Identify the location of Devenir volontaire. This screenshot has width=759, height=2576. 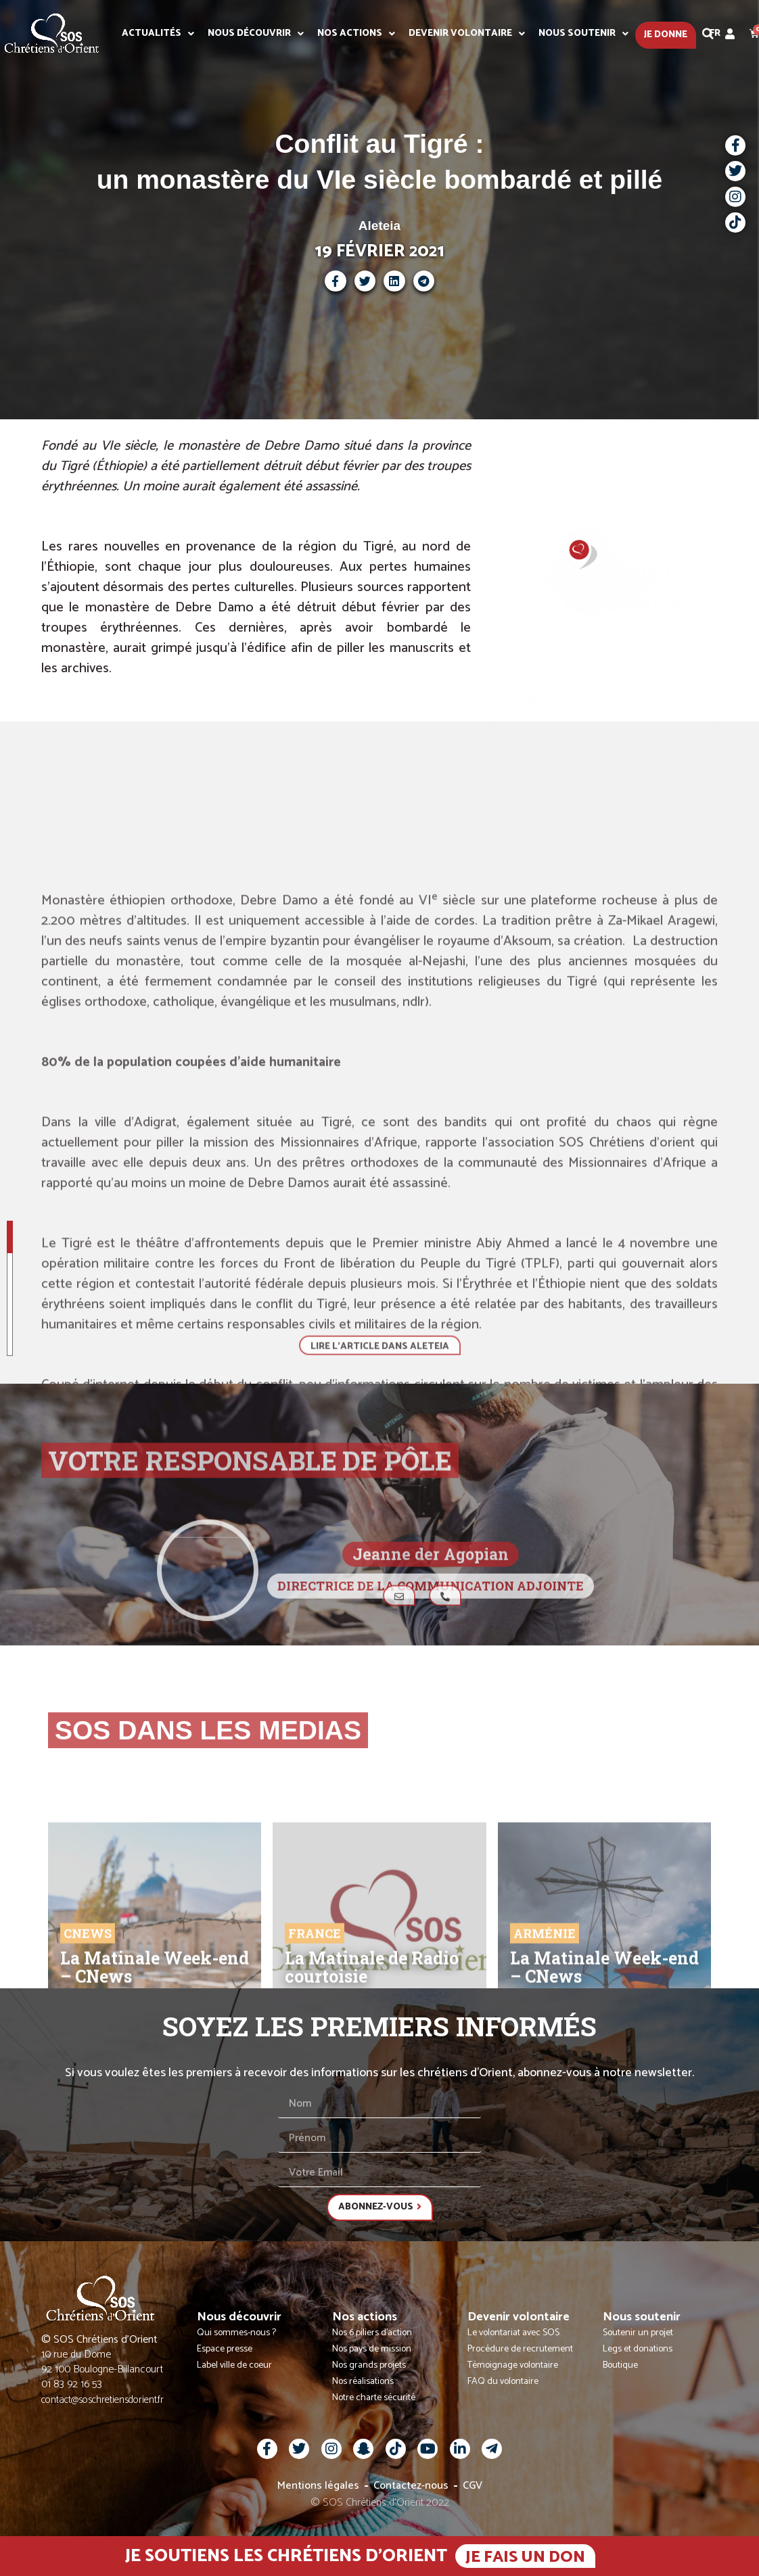
(467, 33).